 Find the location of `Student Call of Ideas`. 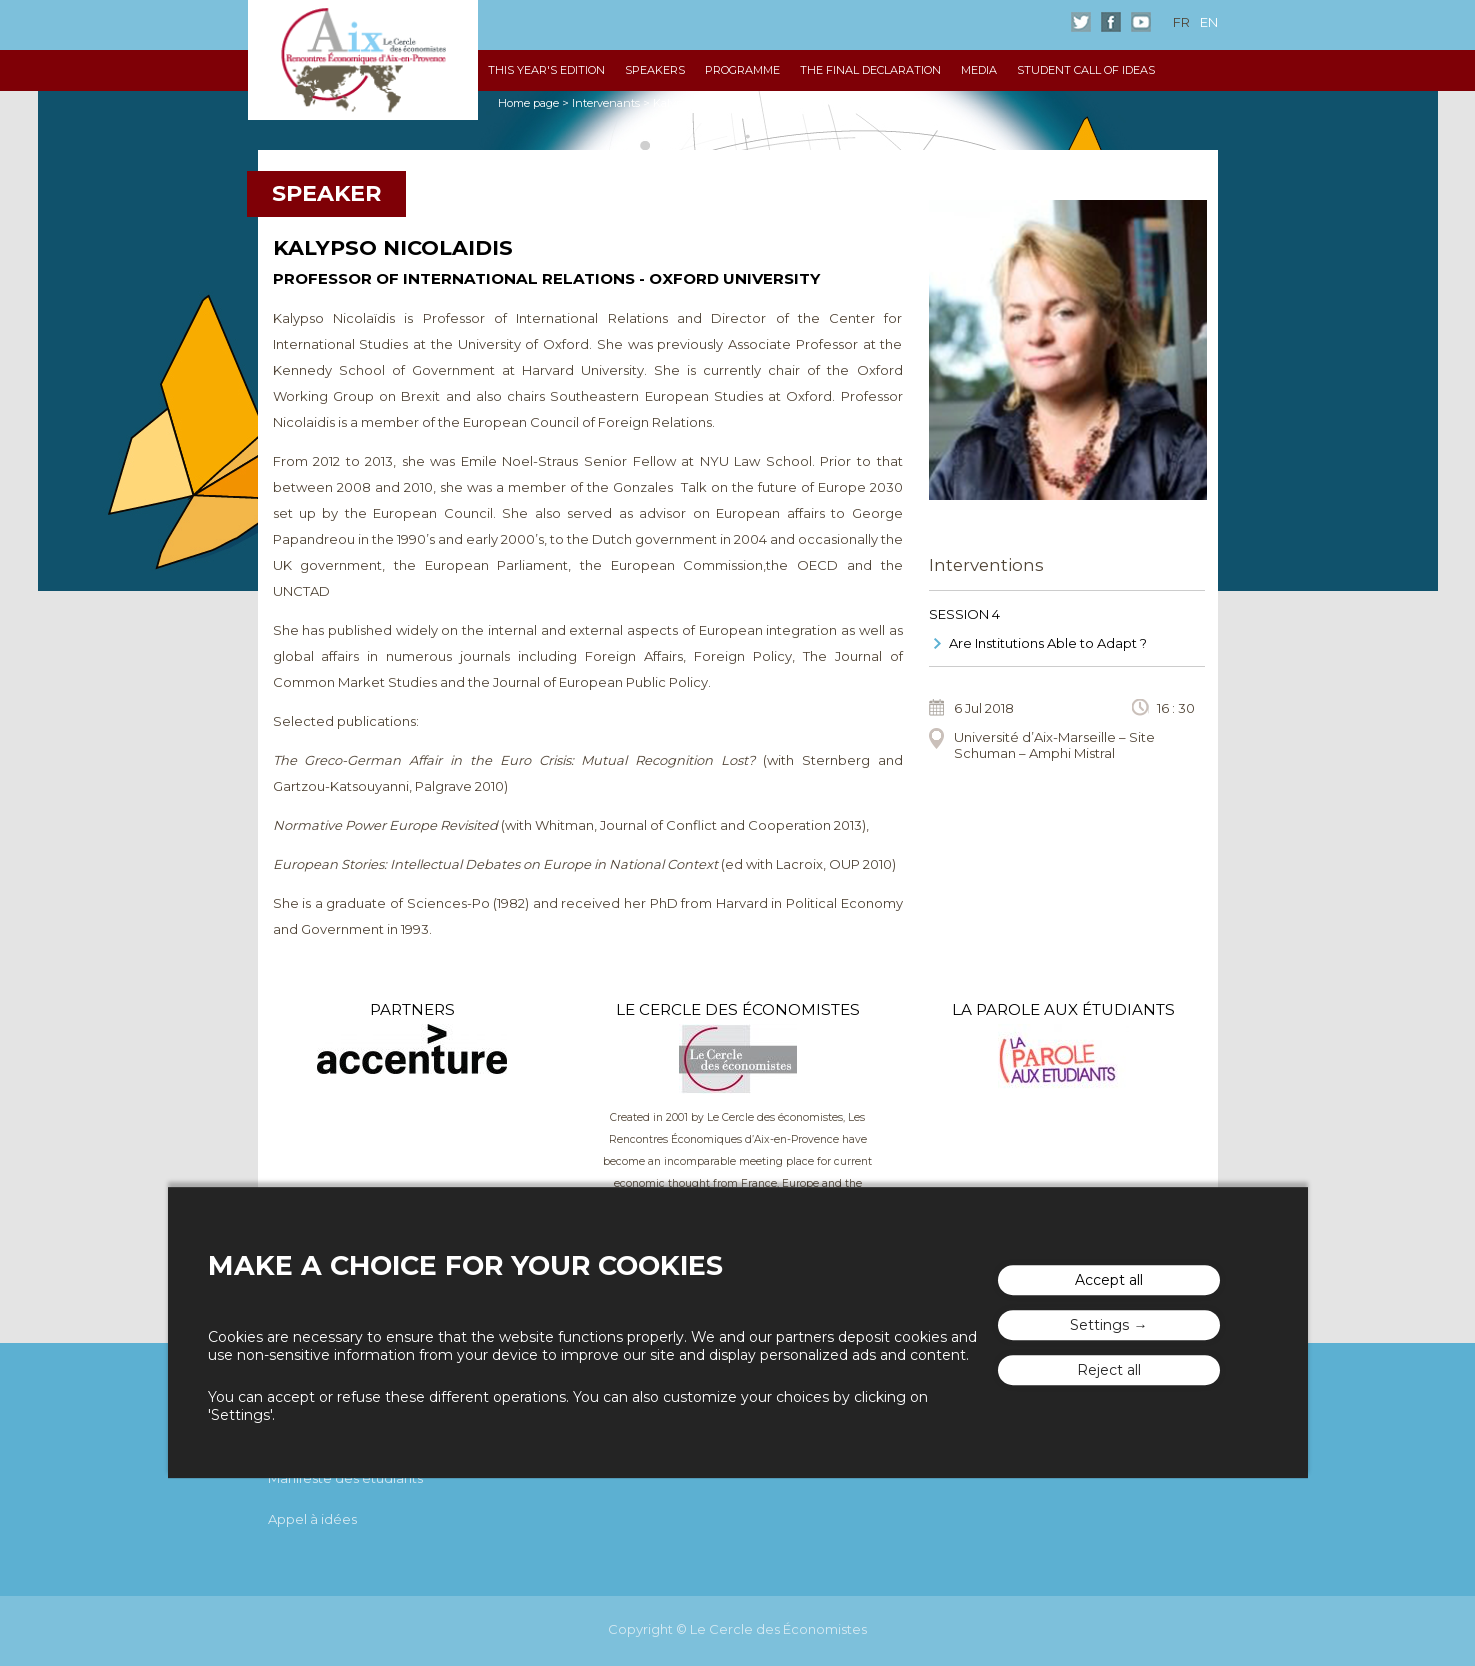

Student Call of Ideas is located at coordinates (1086, 70).